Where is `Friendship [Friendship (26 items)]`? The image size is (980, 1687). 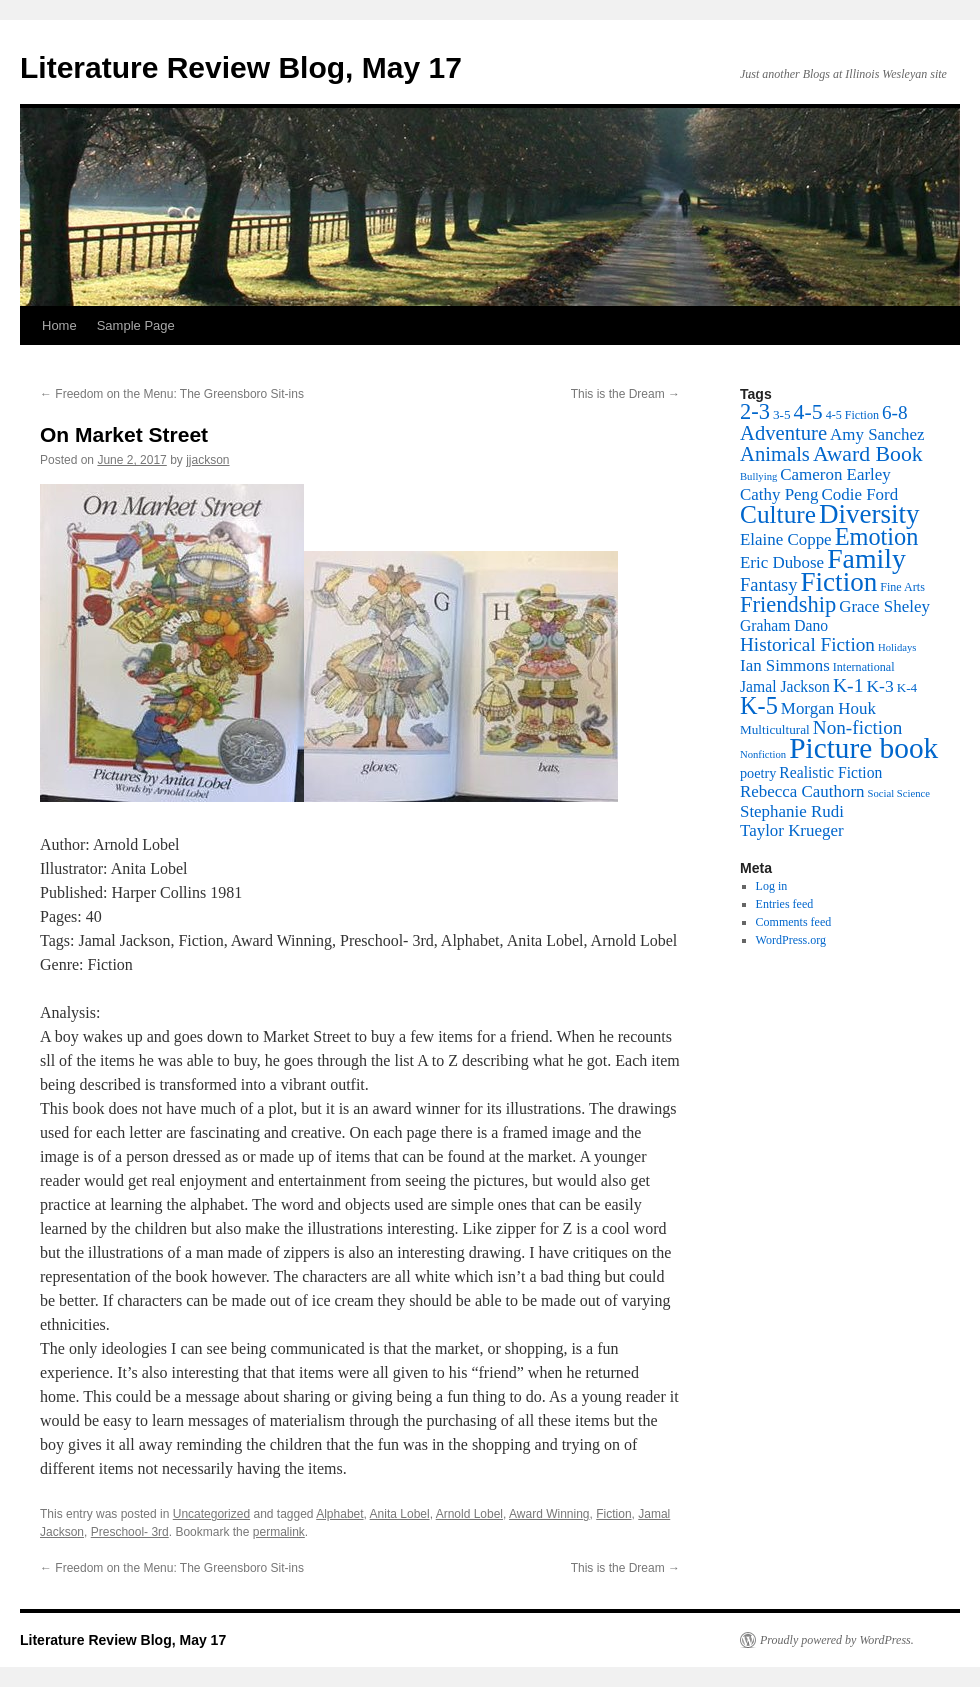
Friendship [Friendship (26 items)] is located at coordinates (788, 604).